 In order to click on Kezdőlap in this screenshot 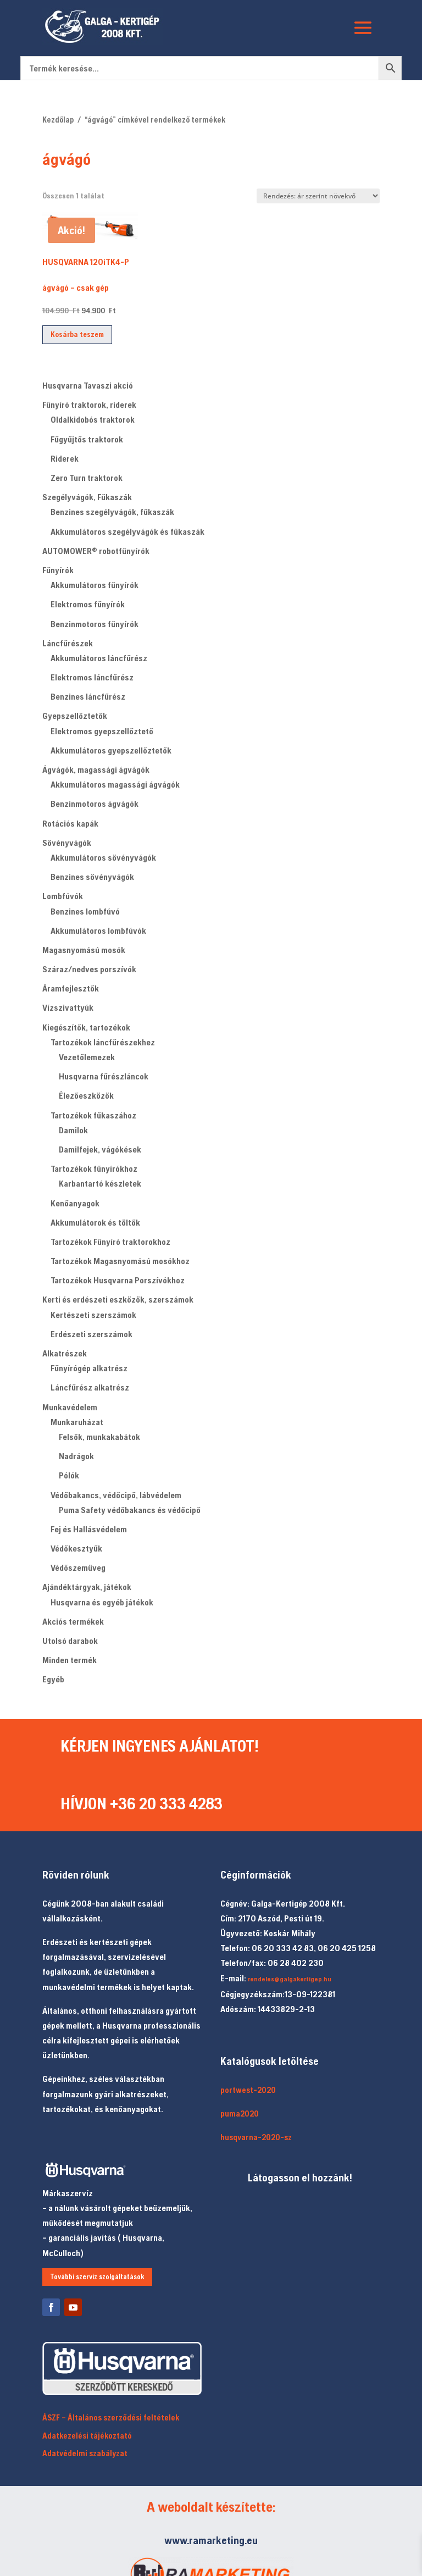, I will do `click(58, 119)`.